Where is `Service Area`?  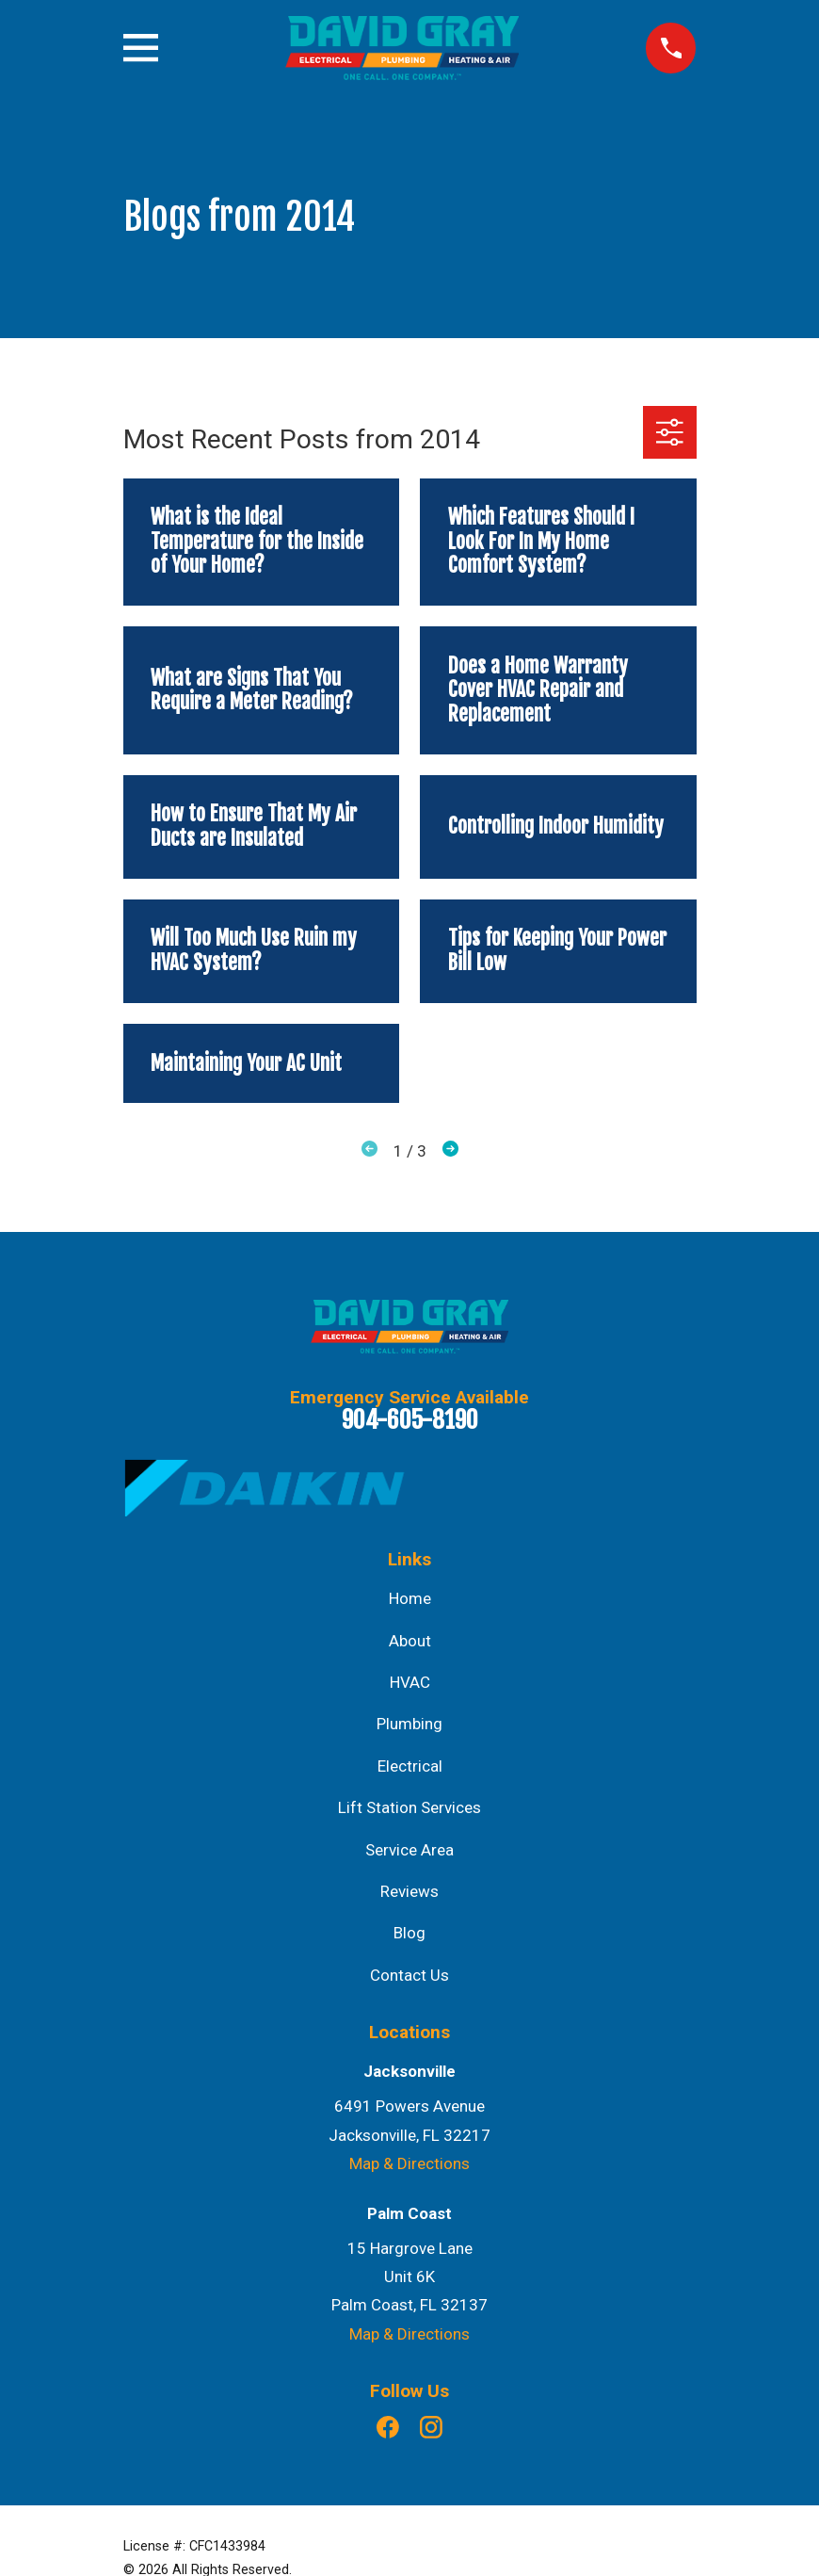
Service Area is located at coordinates (409, 1849).